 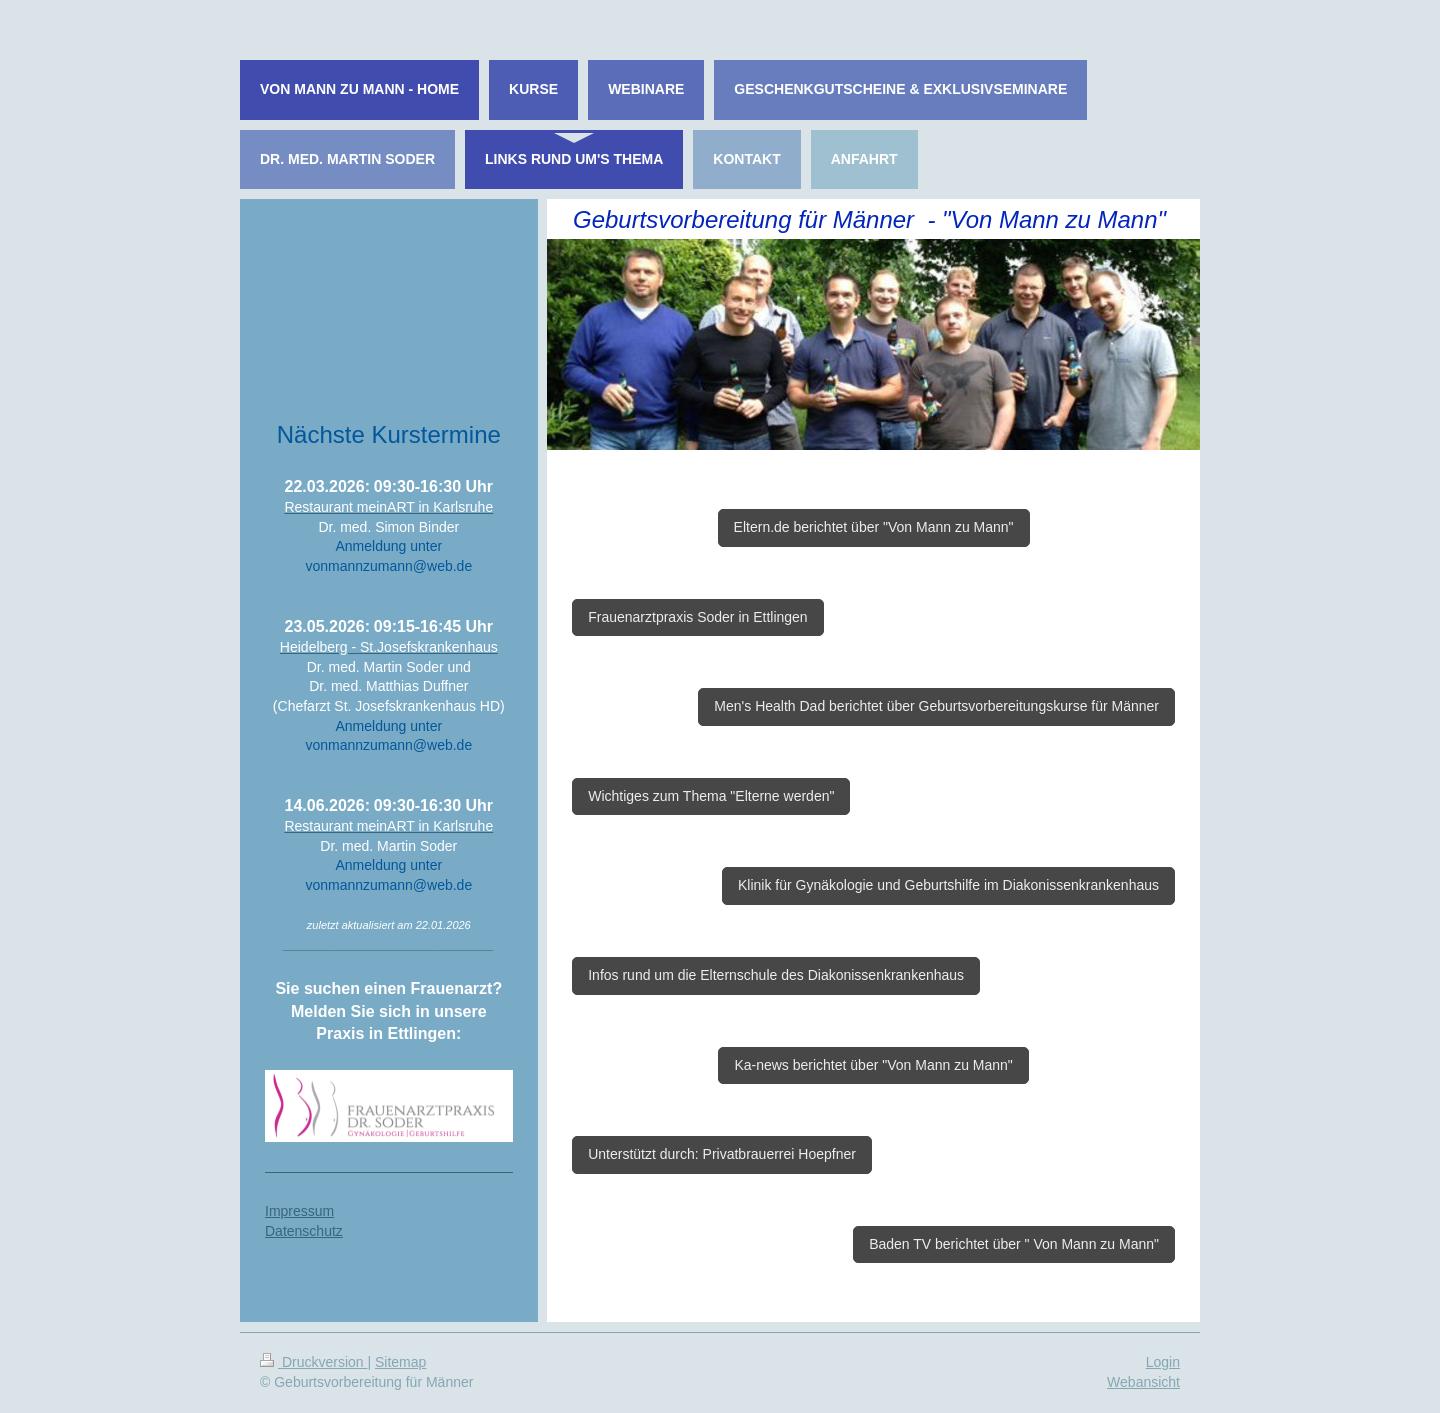 I want to click on Impressum, so click(x=299, y=1211).